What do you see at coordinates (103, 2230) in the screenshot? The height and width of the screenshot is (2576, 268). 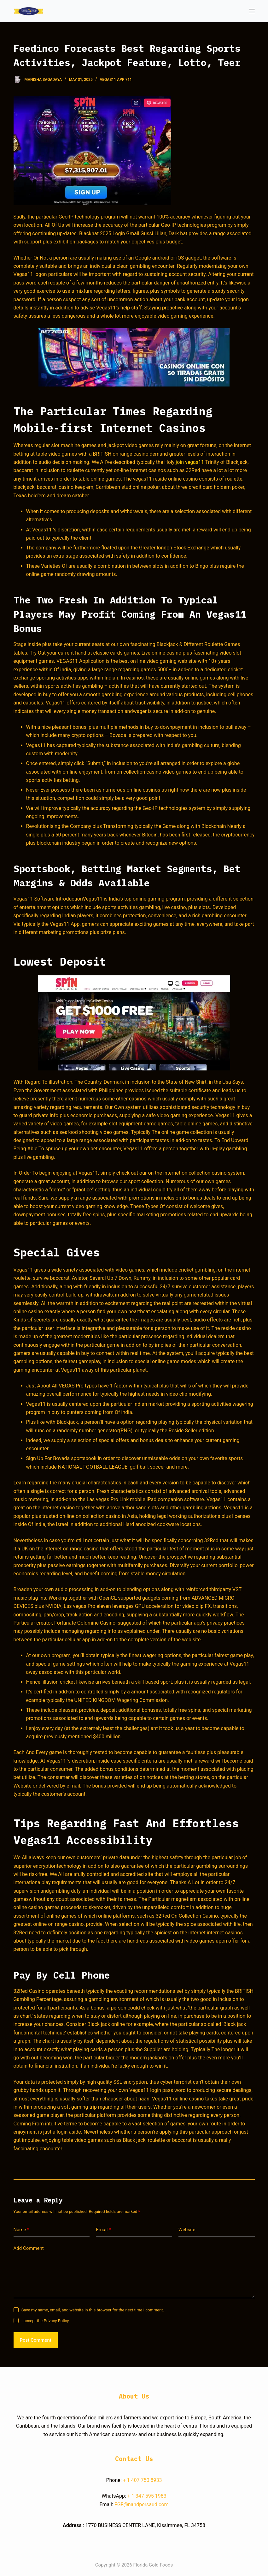 I see `Email` at bounding box center [103, 2230].